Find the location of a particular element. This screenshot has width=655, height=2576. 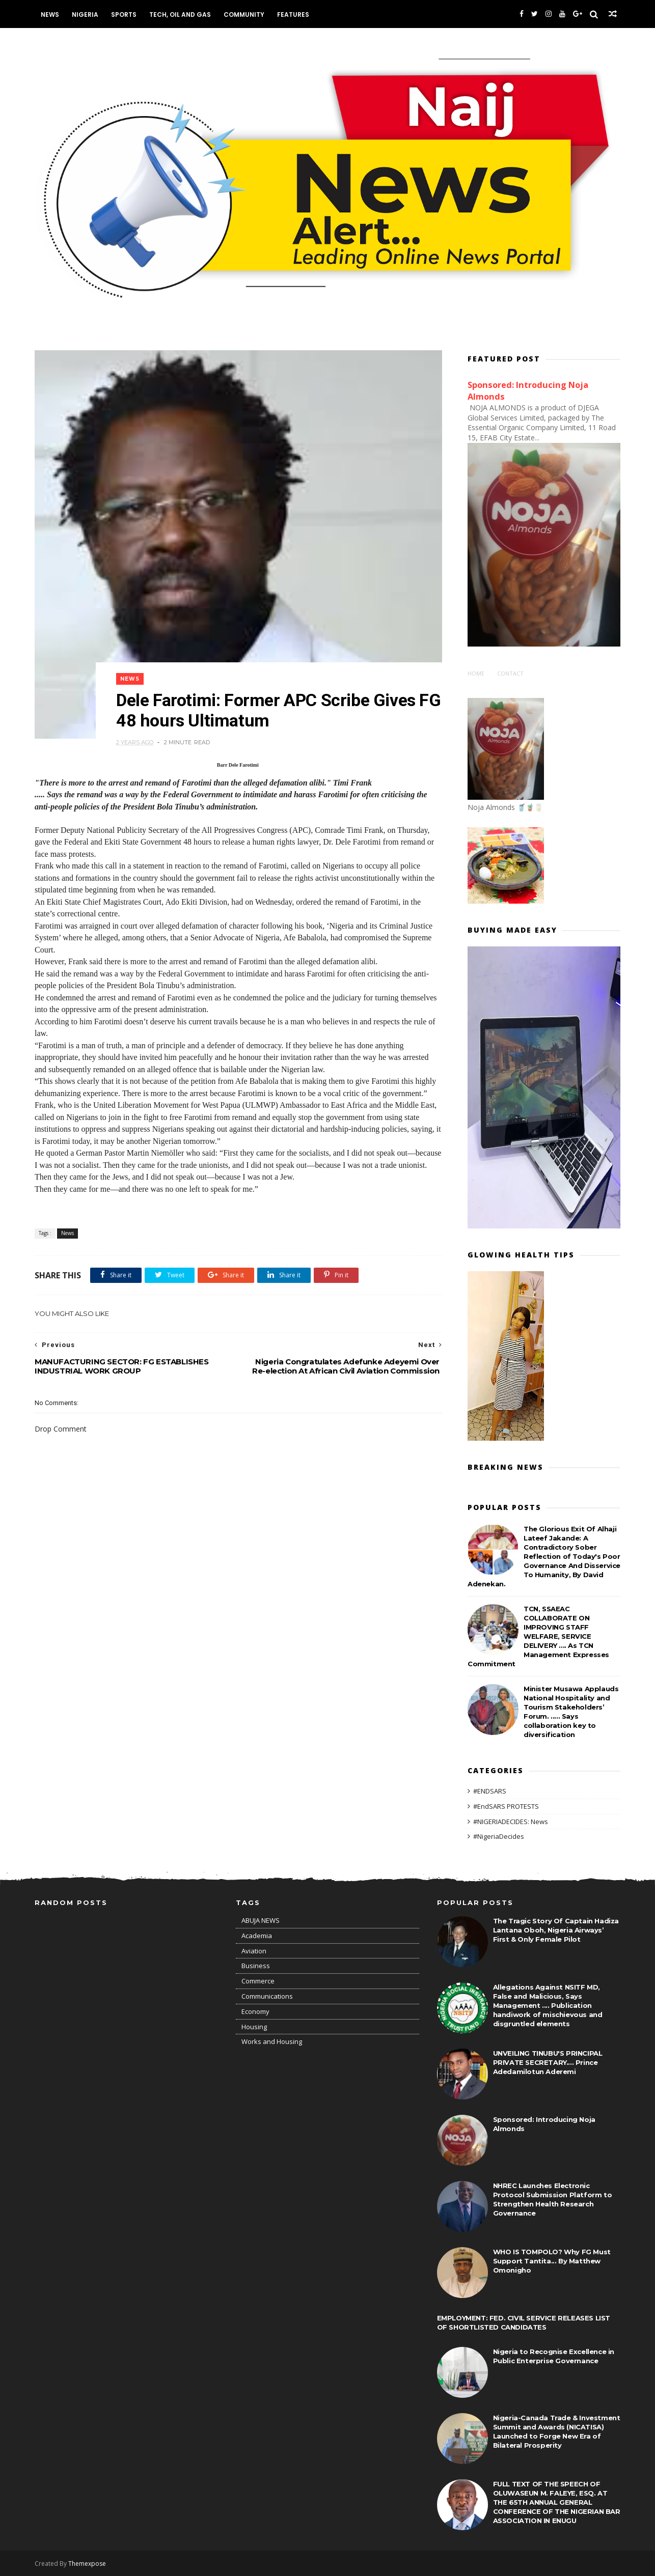

Business is located at coordinates (255, 1965).